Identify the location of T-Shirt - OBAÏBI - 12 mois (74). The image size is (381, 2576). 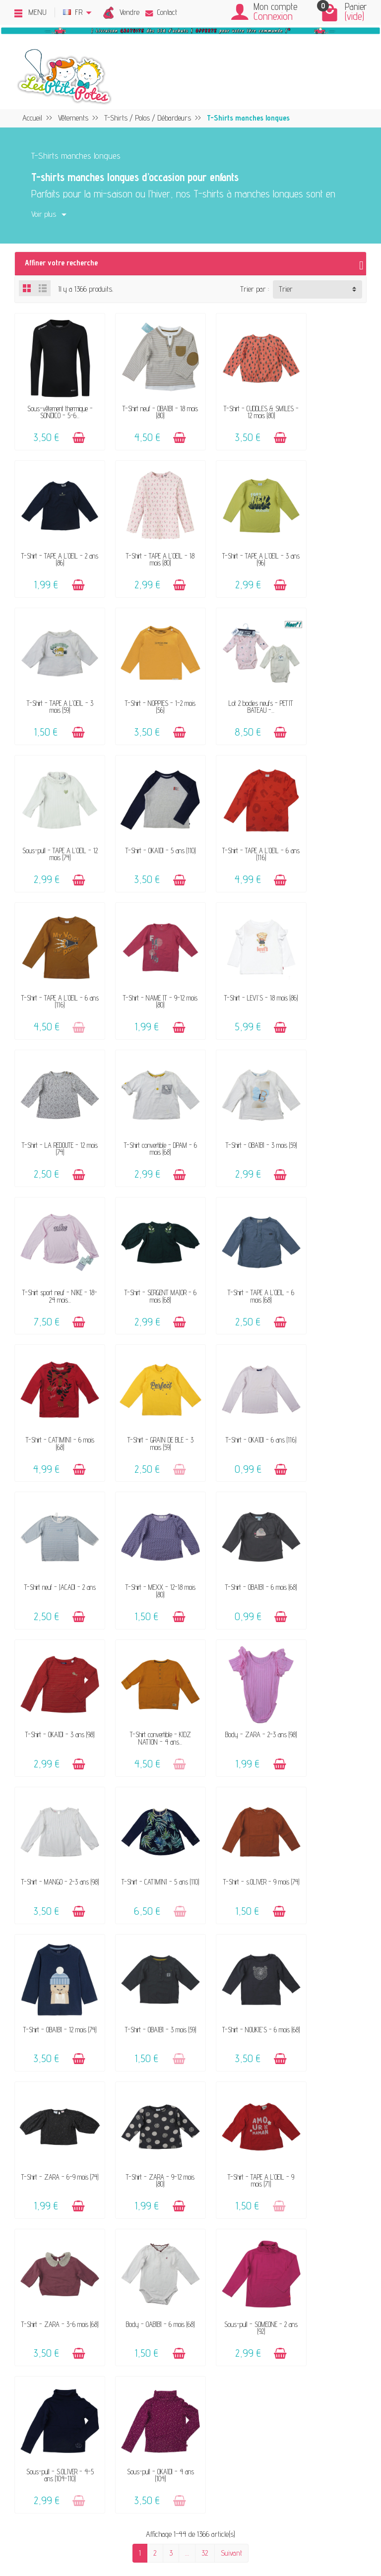
(145, 1499).